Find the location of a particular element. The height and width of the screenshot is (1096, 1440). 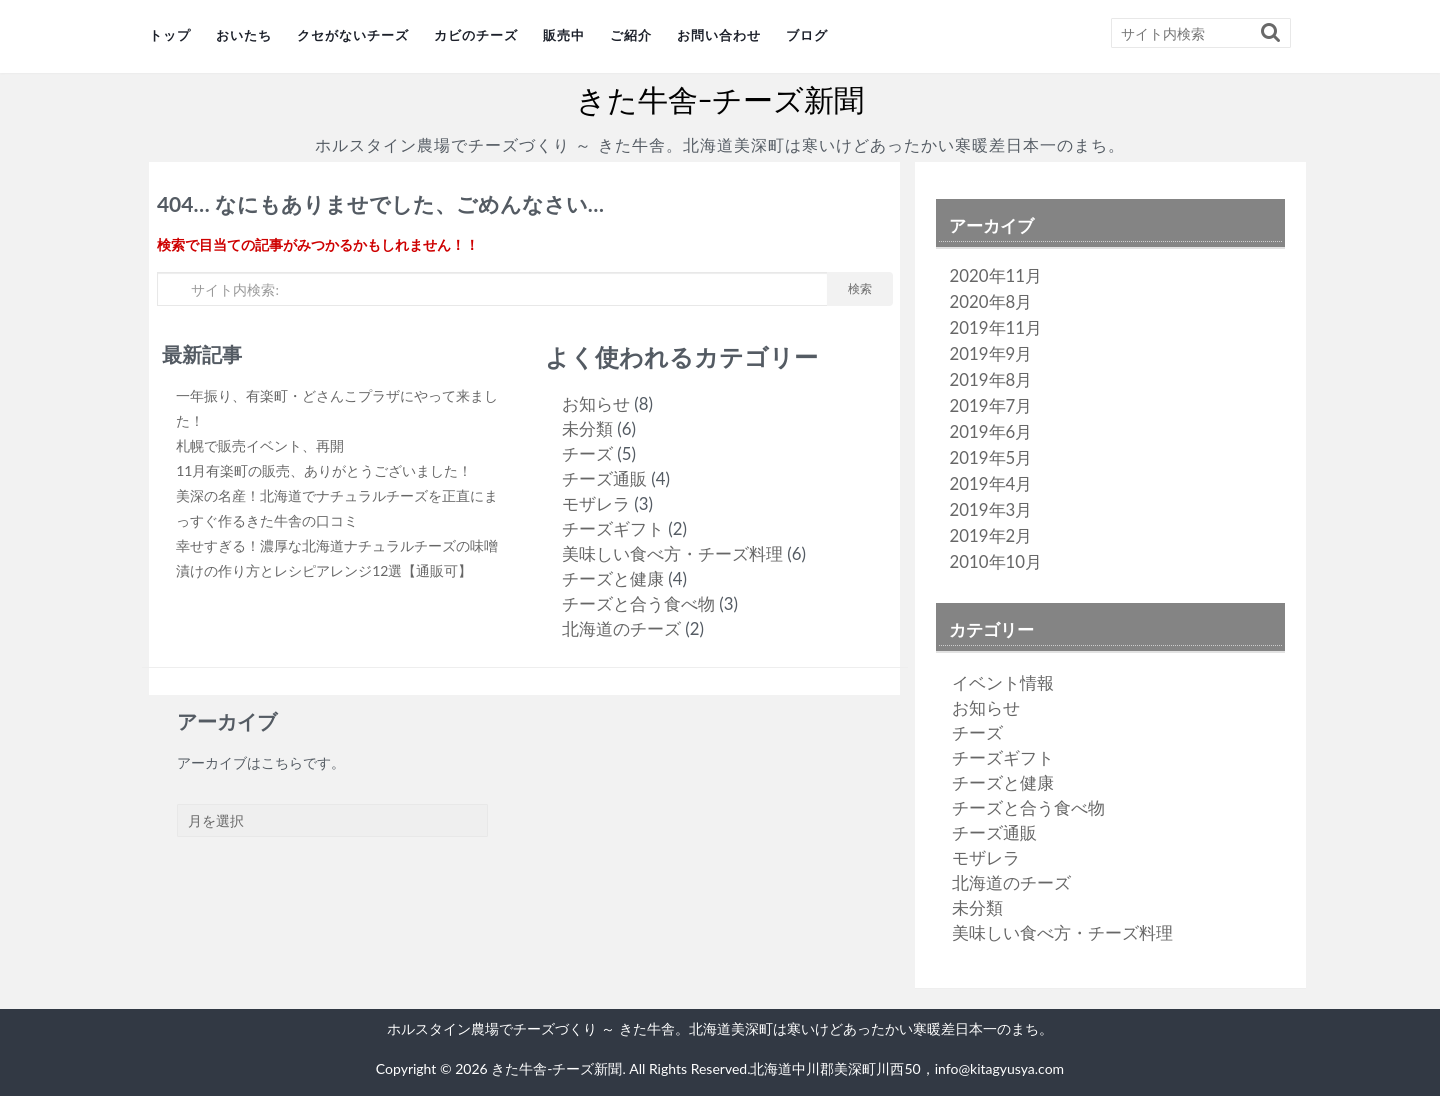

イベント情報 is located at coordinates (1003, 682).